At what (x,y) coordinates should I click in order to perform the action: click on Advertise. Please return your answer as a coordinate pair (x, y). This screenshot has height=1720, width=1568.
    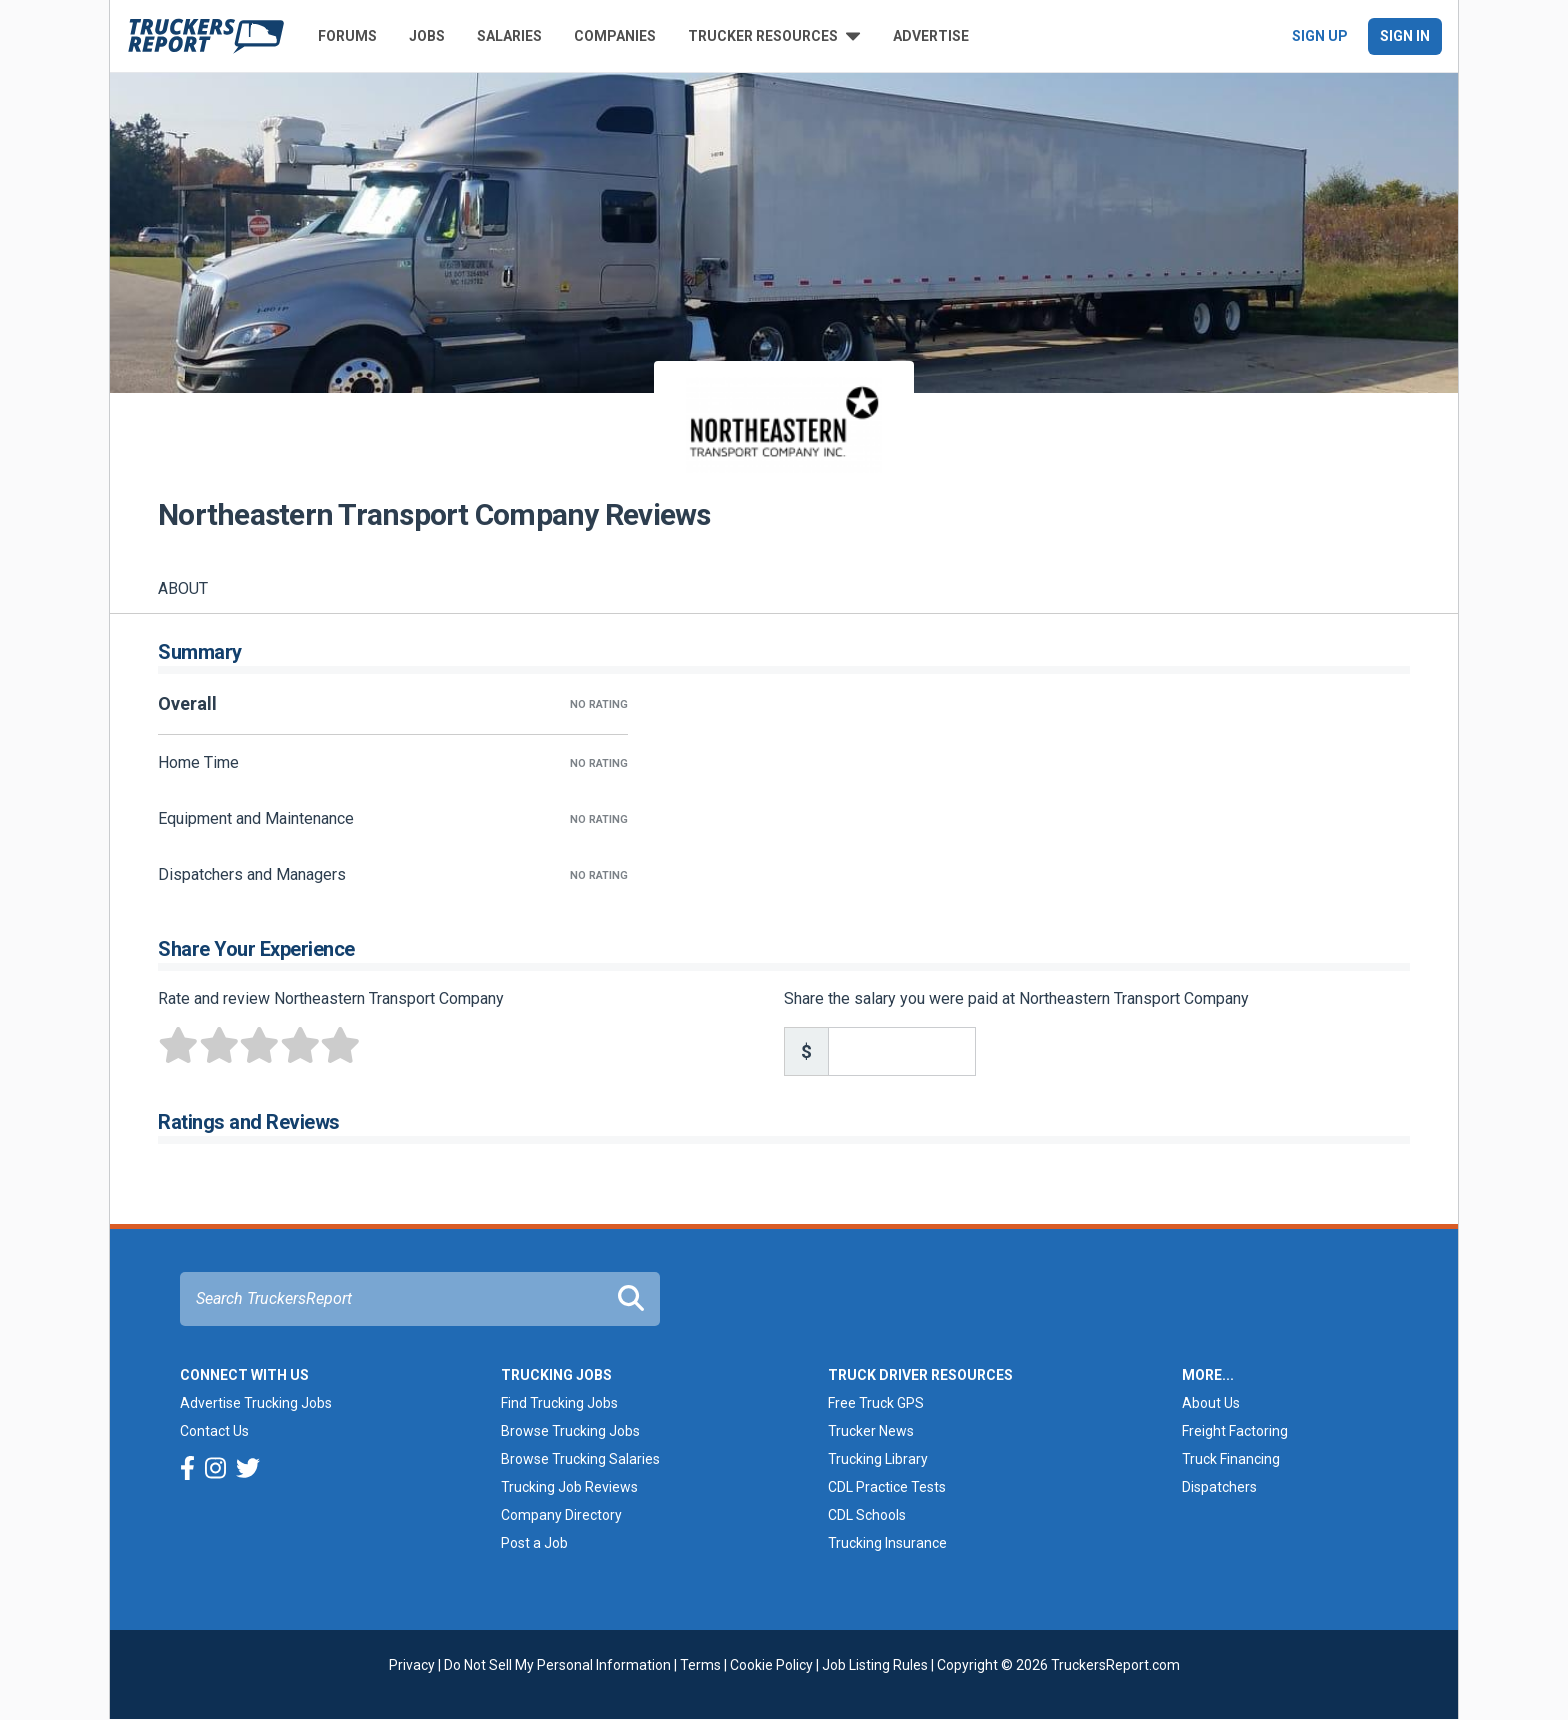
    Looking at the image, I should click on (931, 36).